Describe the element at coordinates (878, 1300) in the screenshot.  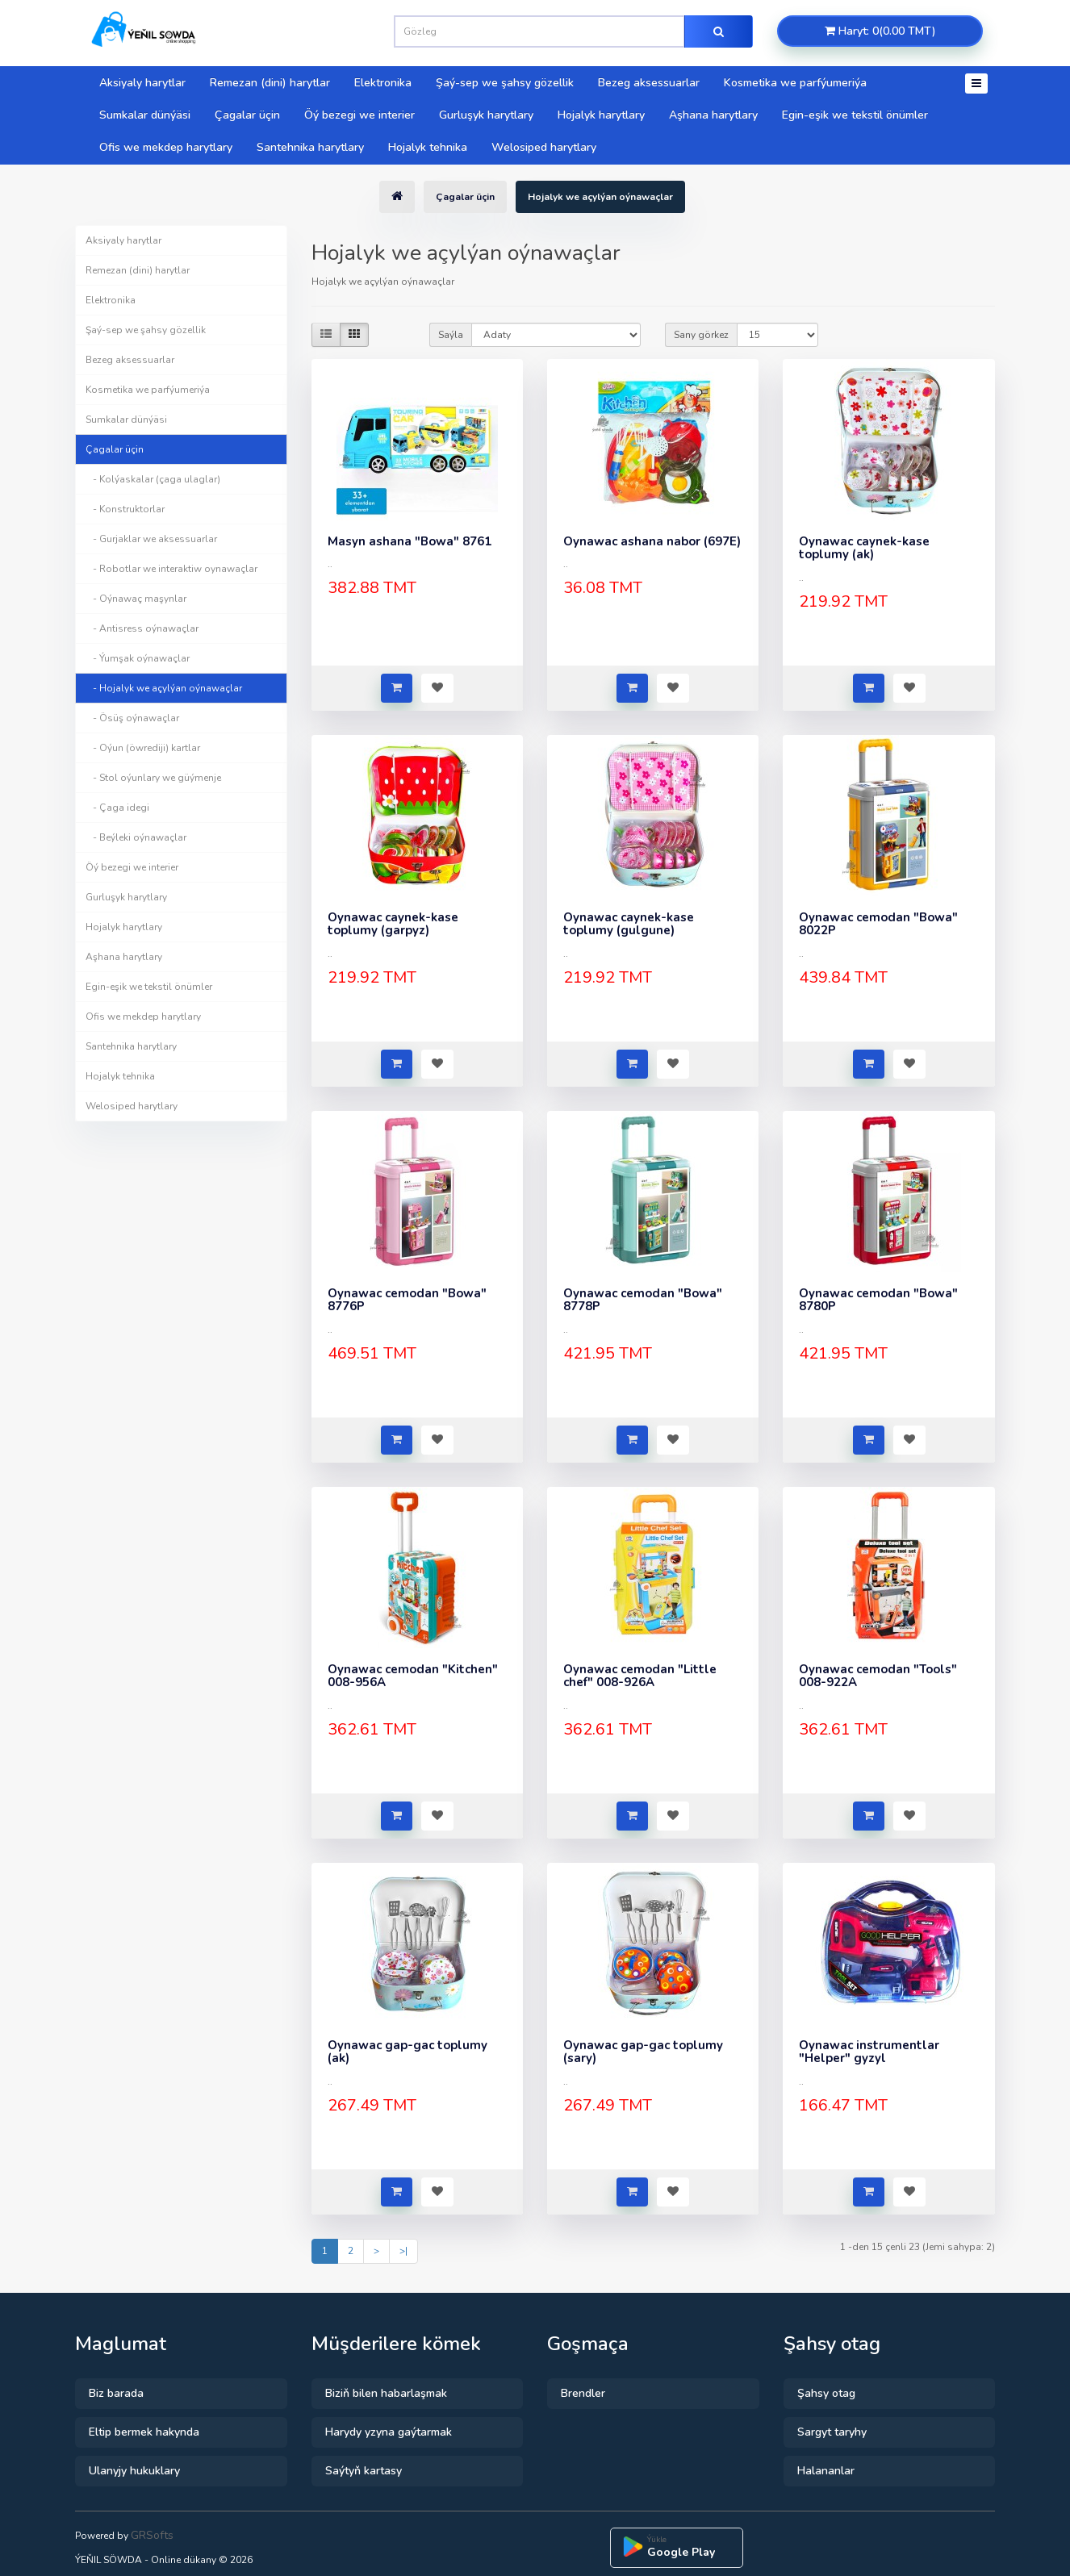
I see `Oynawac cemodan "Bowa" 8780P` at that location.